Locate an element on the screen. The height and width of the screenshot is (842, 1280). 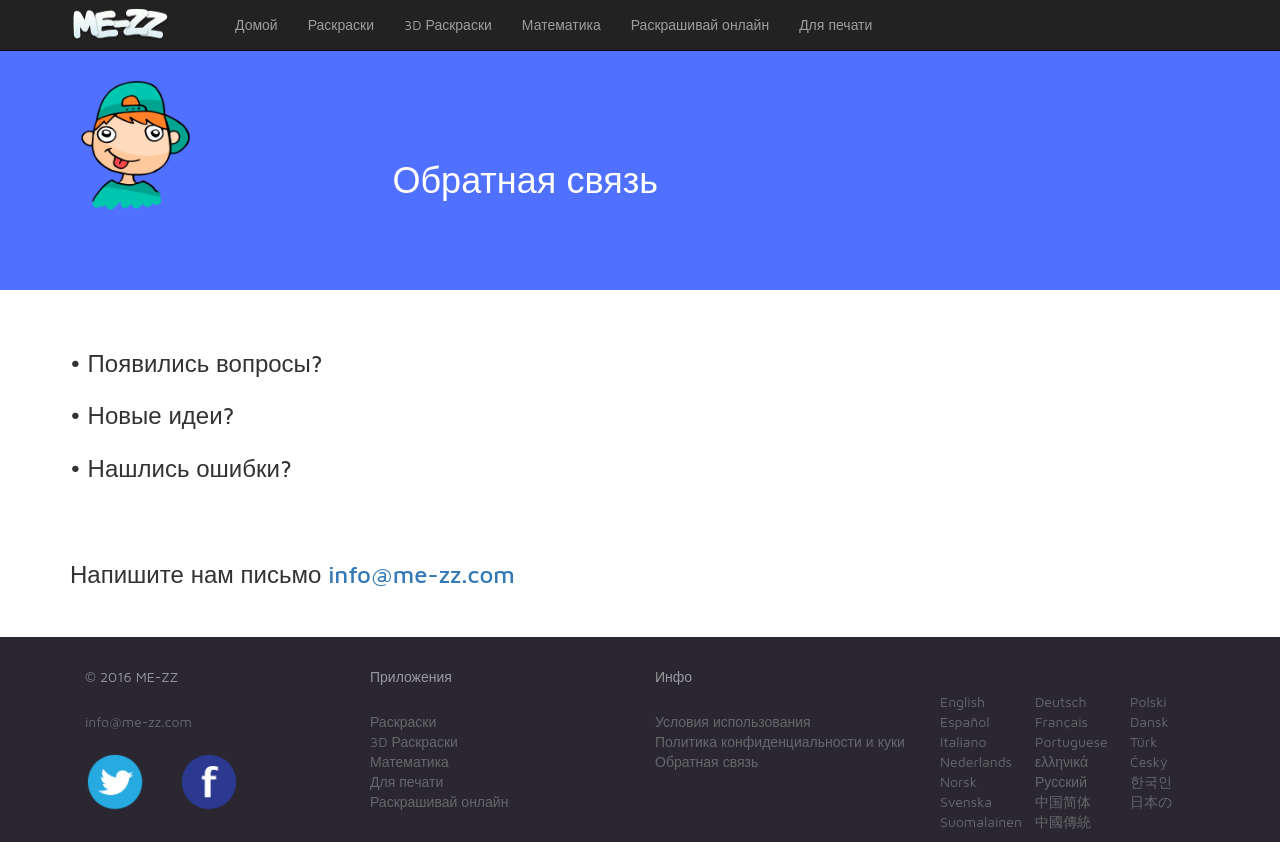
Portuguese is located at coordinates (1071, 741).